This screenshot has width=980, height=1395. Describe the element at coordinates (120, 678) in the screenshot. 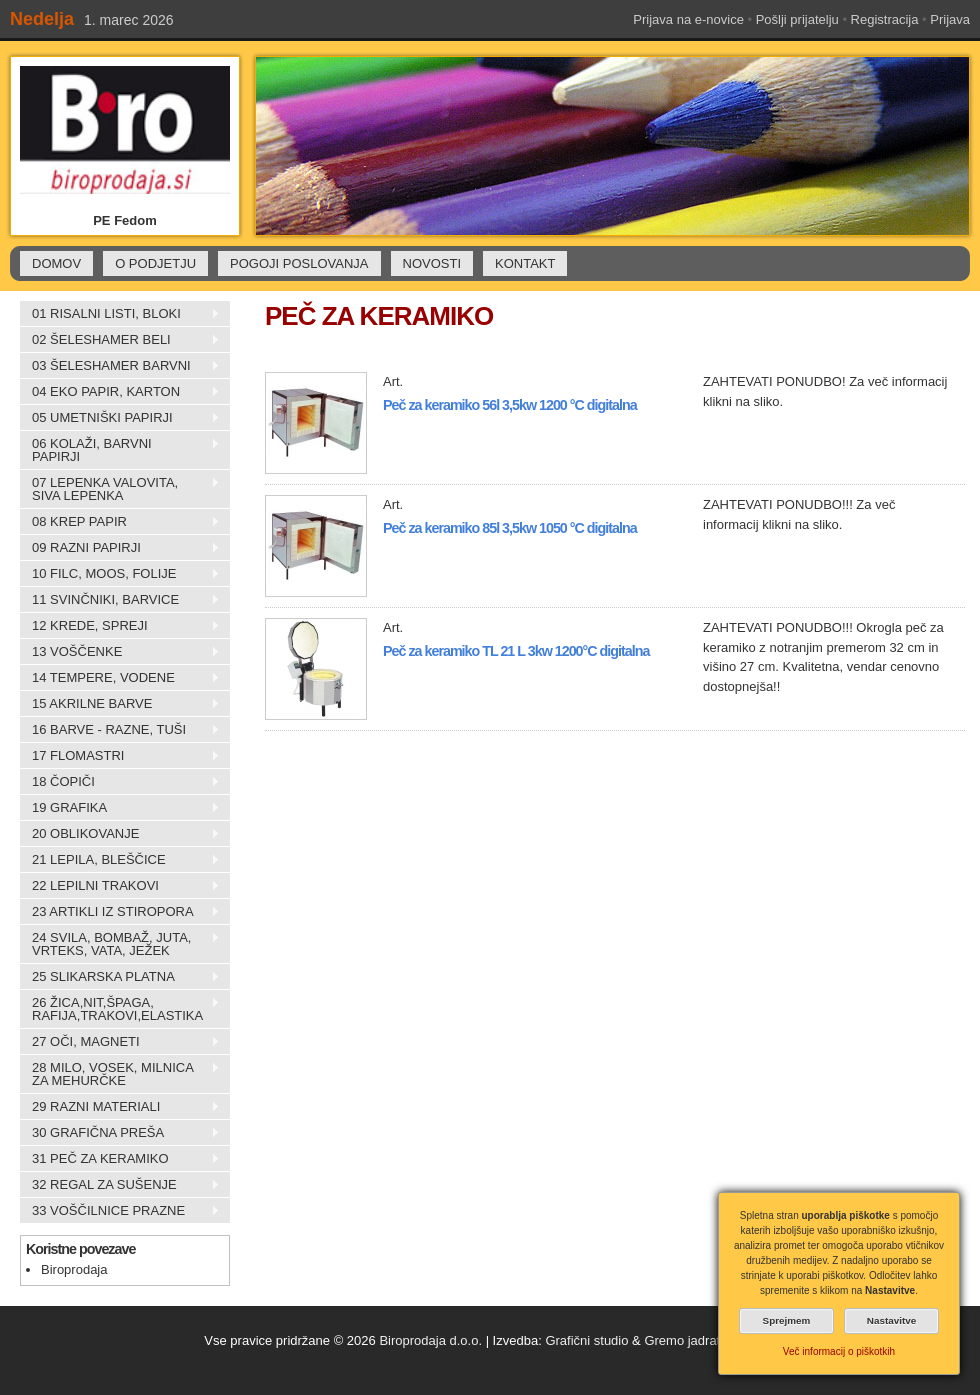

I see `14 TEMPERE, VODENE` at that location.